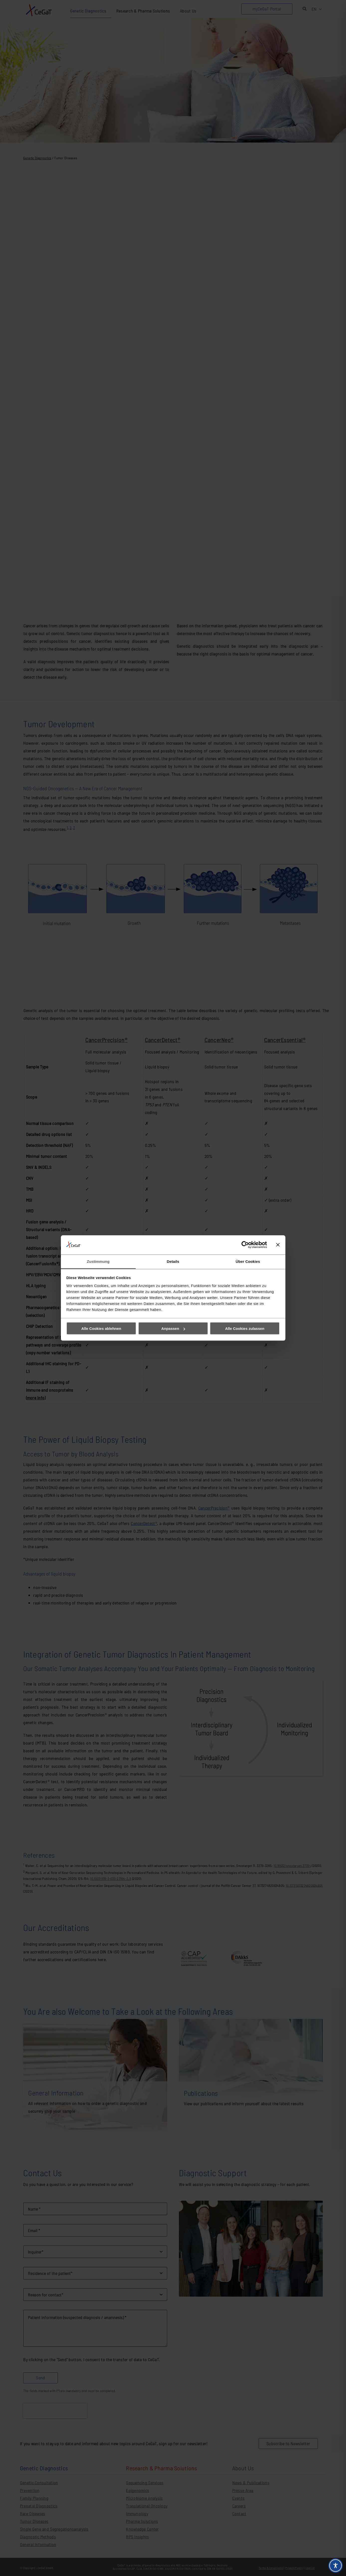 The height and width of the screenshot is (2576, 346). I want to click on Über Cookies [tab], so click(248, 1261).